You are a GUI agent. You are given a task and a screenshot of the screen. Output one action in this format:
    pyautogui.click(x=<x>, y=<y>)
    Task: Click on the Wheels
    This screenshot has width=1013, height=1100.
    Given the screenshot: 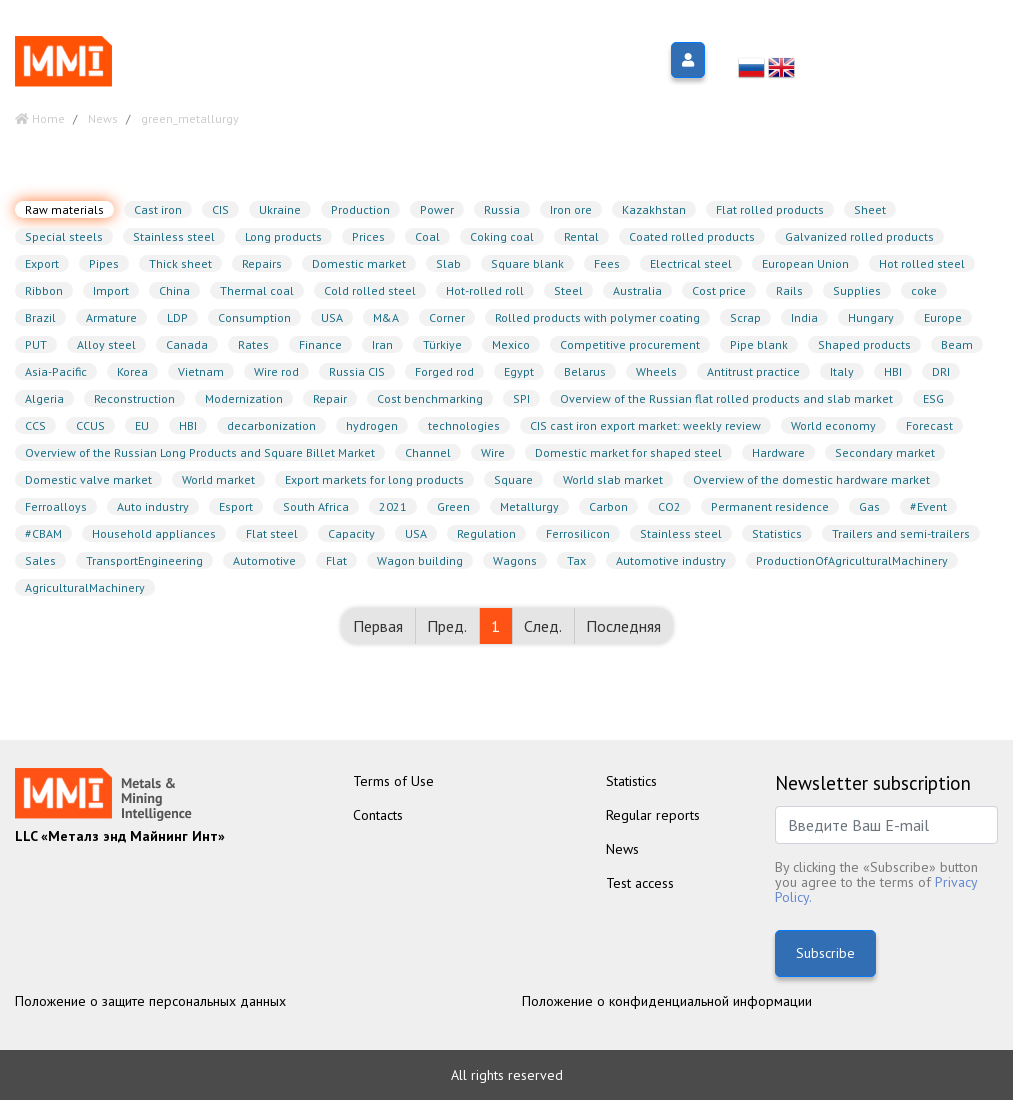 What is the action you would take?
    pyautogui.click(x=656, y=371)
    